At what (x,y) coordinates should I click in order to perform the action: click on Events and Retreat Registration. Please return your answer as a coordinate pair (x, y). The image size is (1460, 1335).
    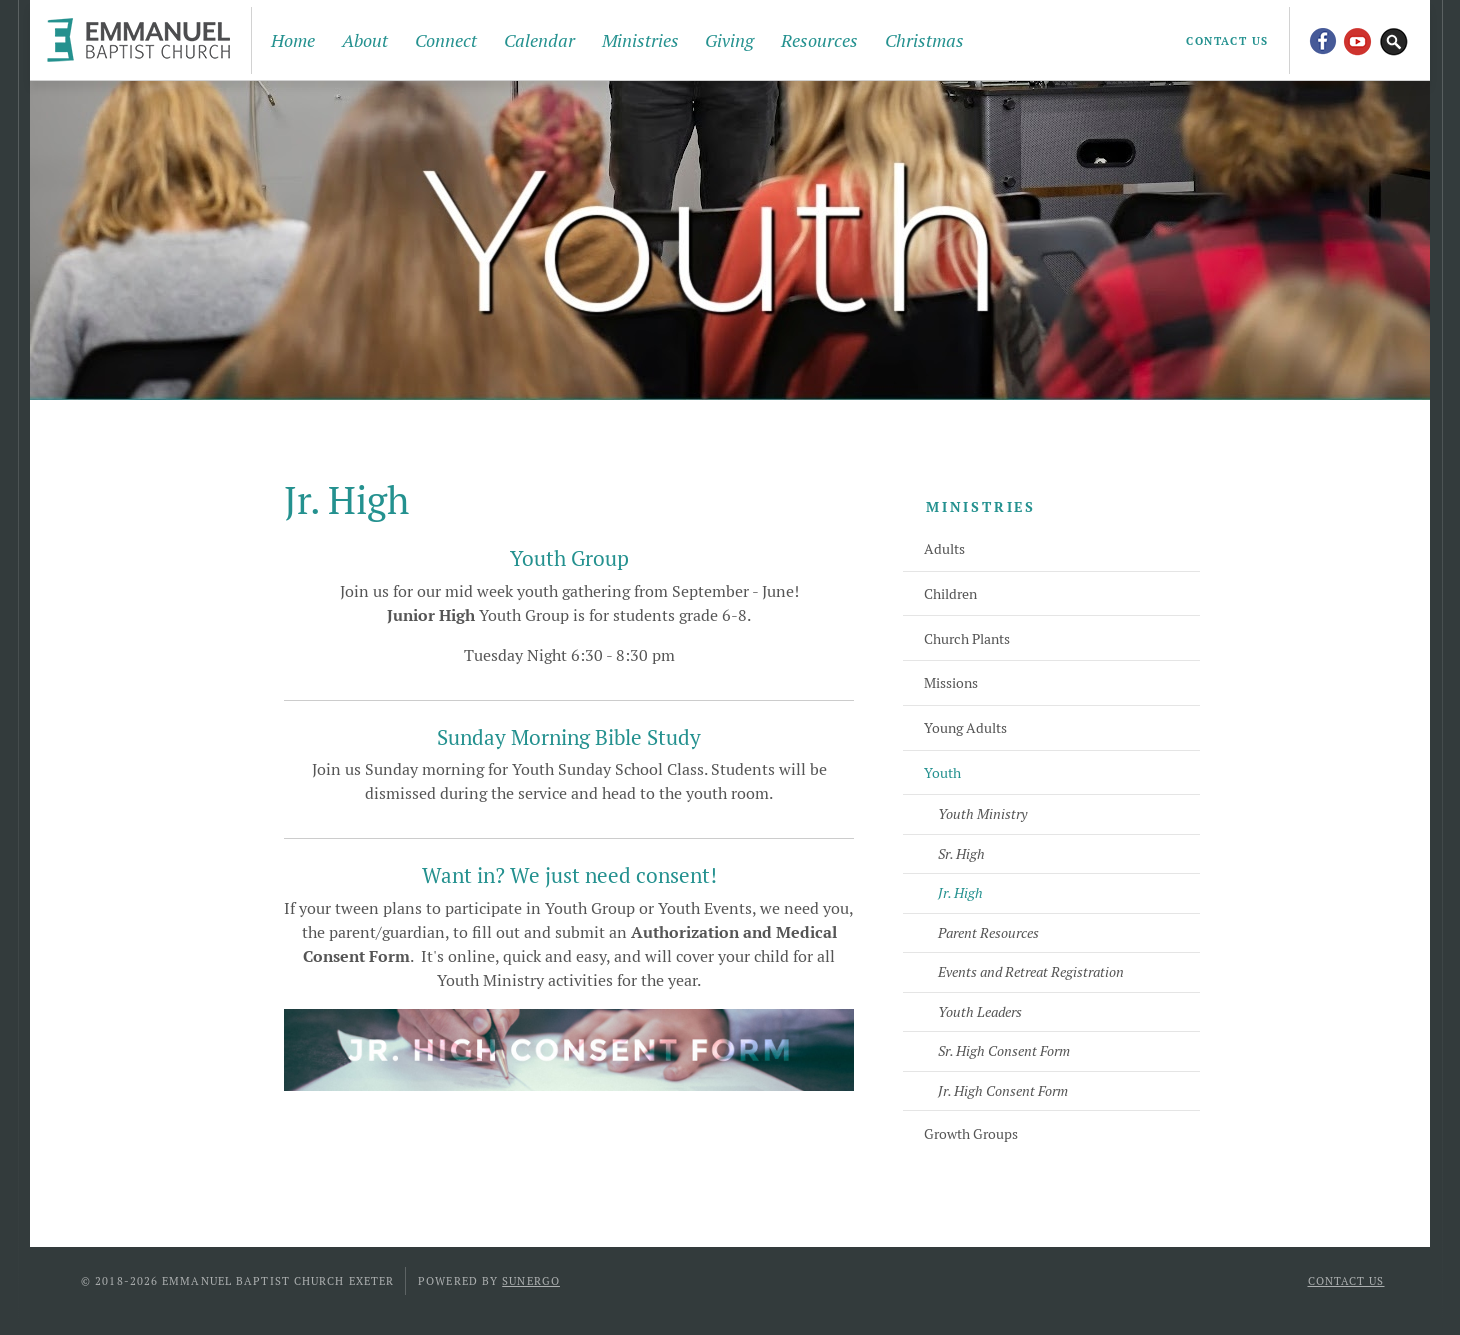
    Looking at the image, I should click on (1031, 972).